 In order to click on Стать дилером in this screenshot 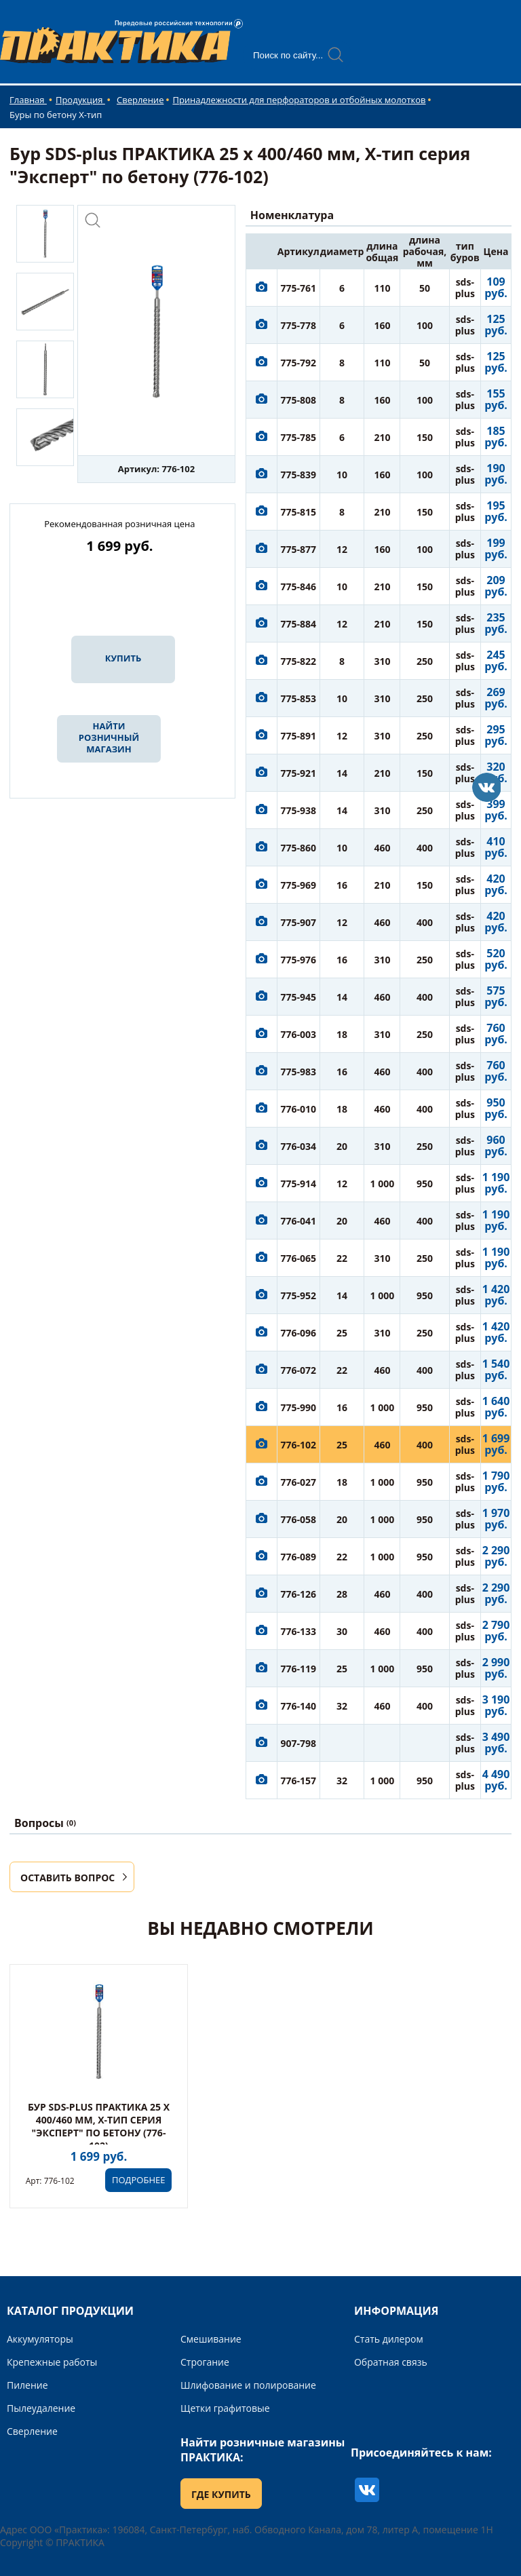, I will do `click(388, 2338)`.